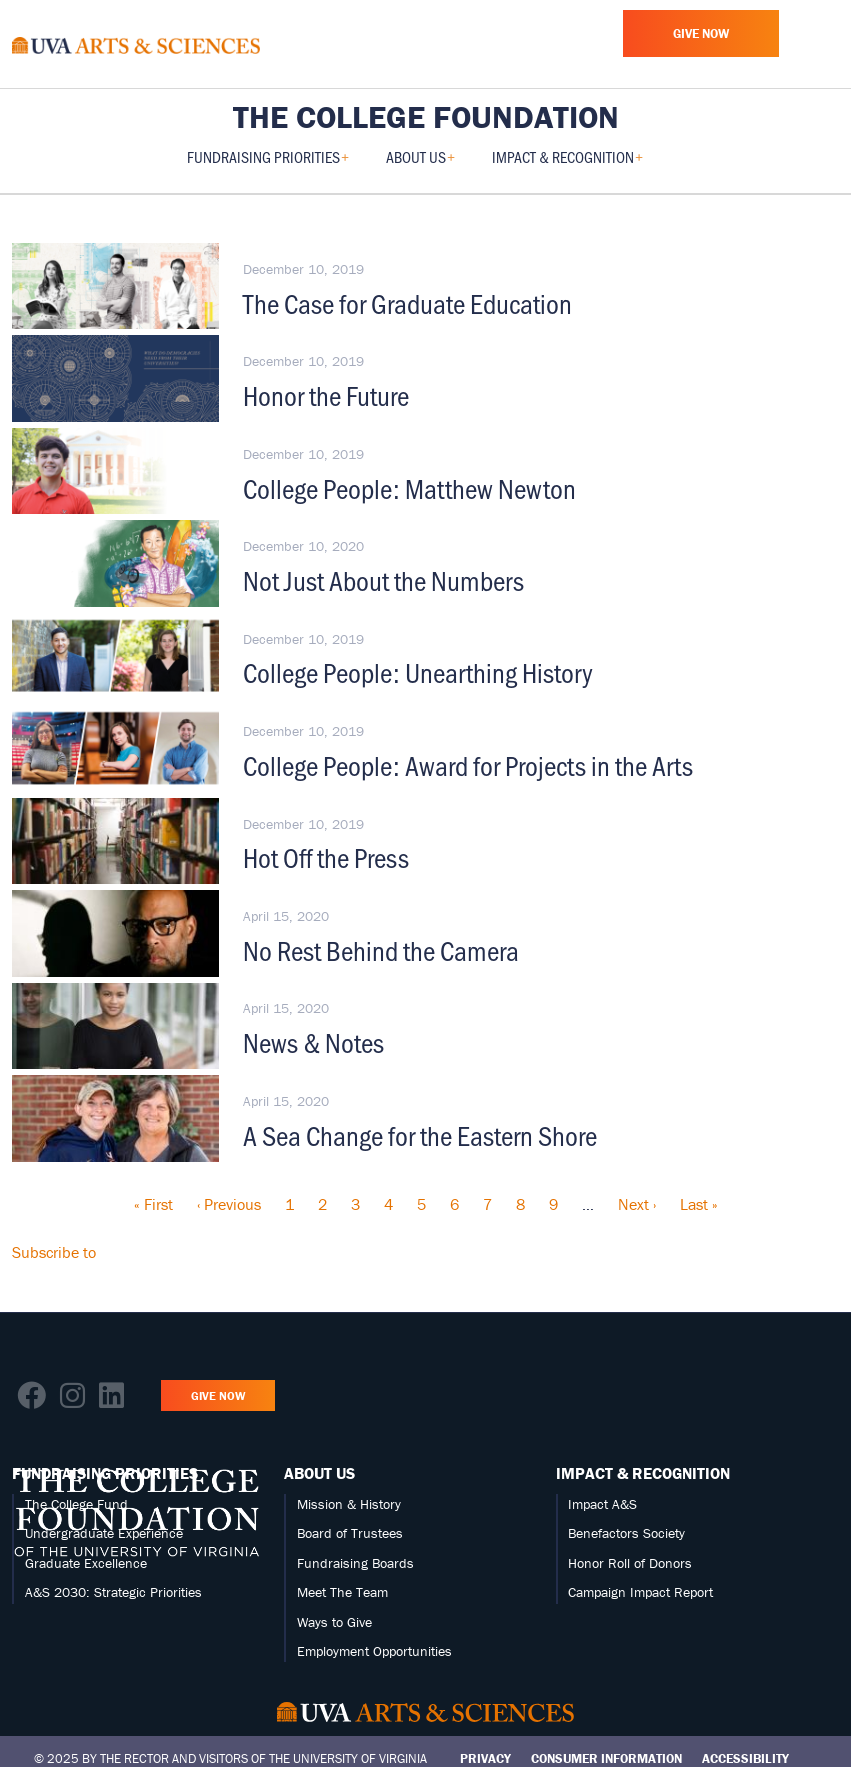  I want to click on Impact & Recognition [menuitem], so click(567, 163).